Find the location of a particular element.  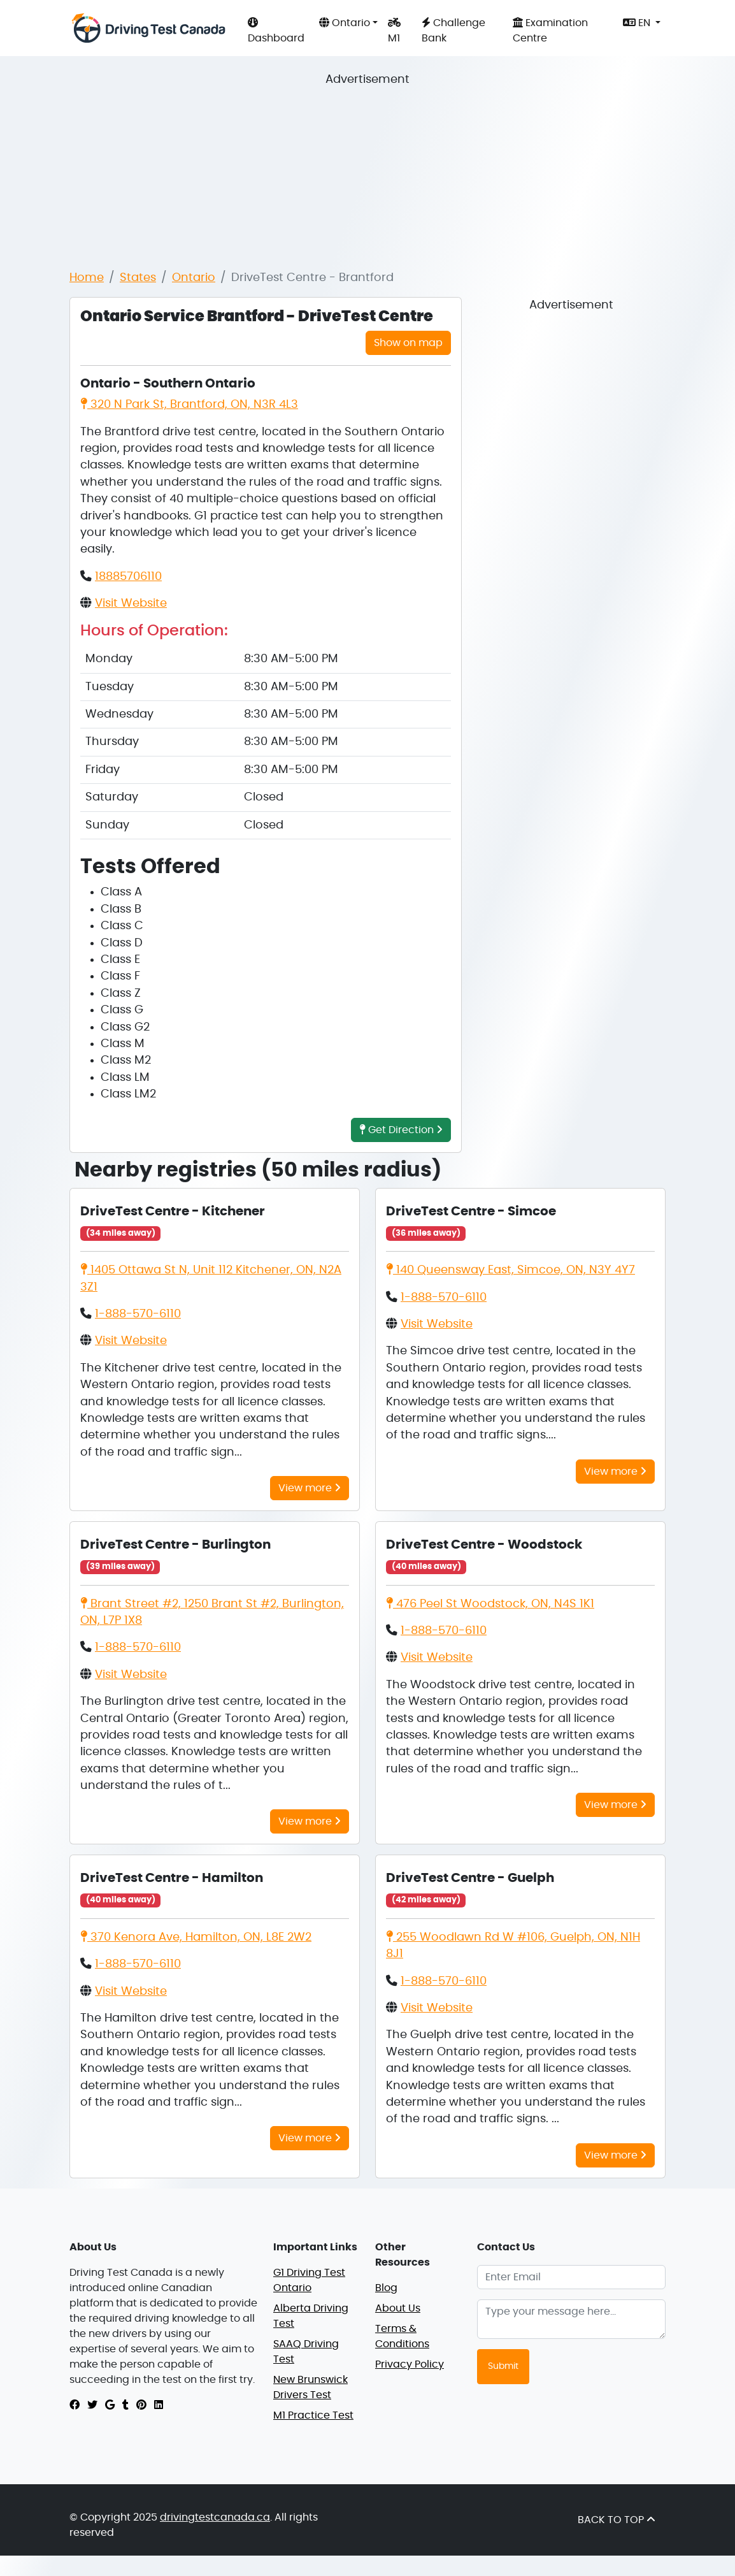

Dashboard is located at coordinates (276, 30).